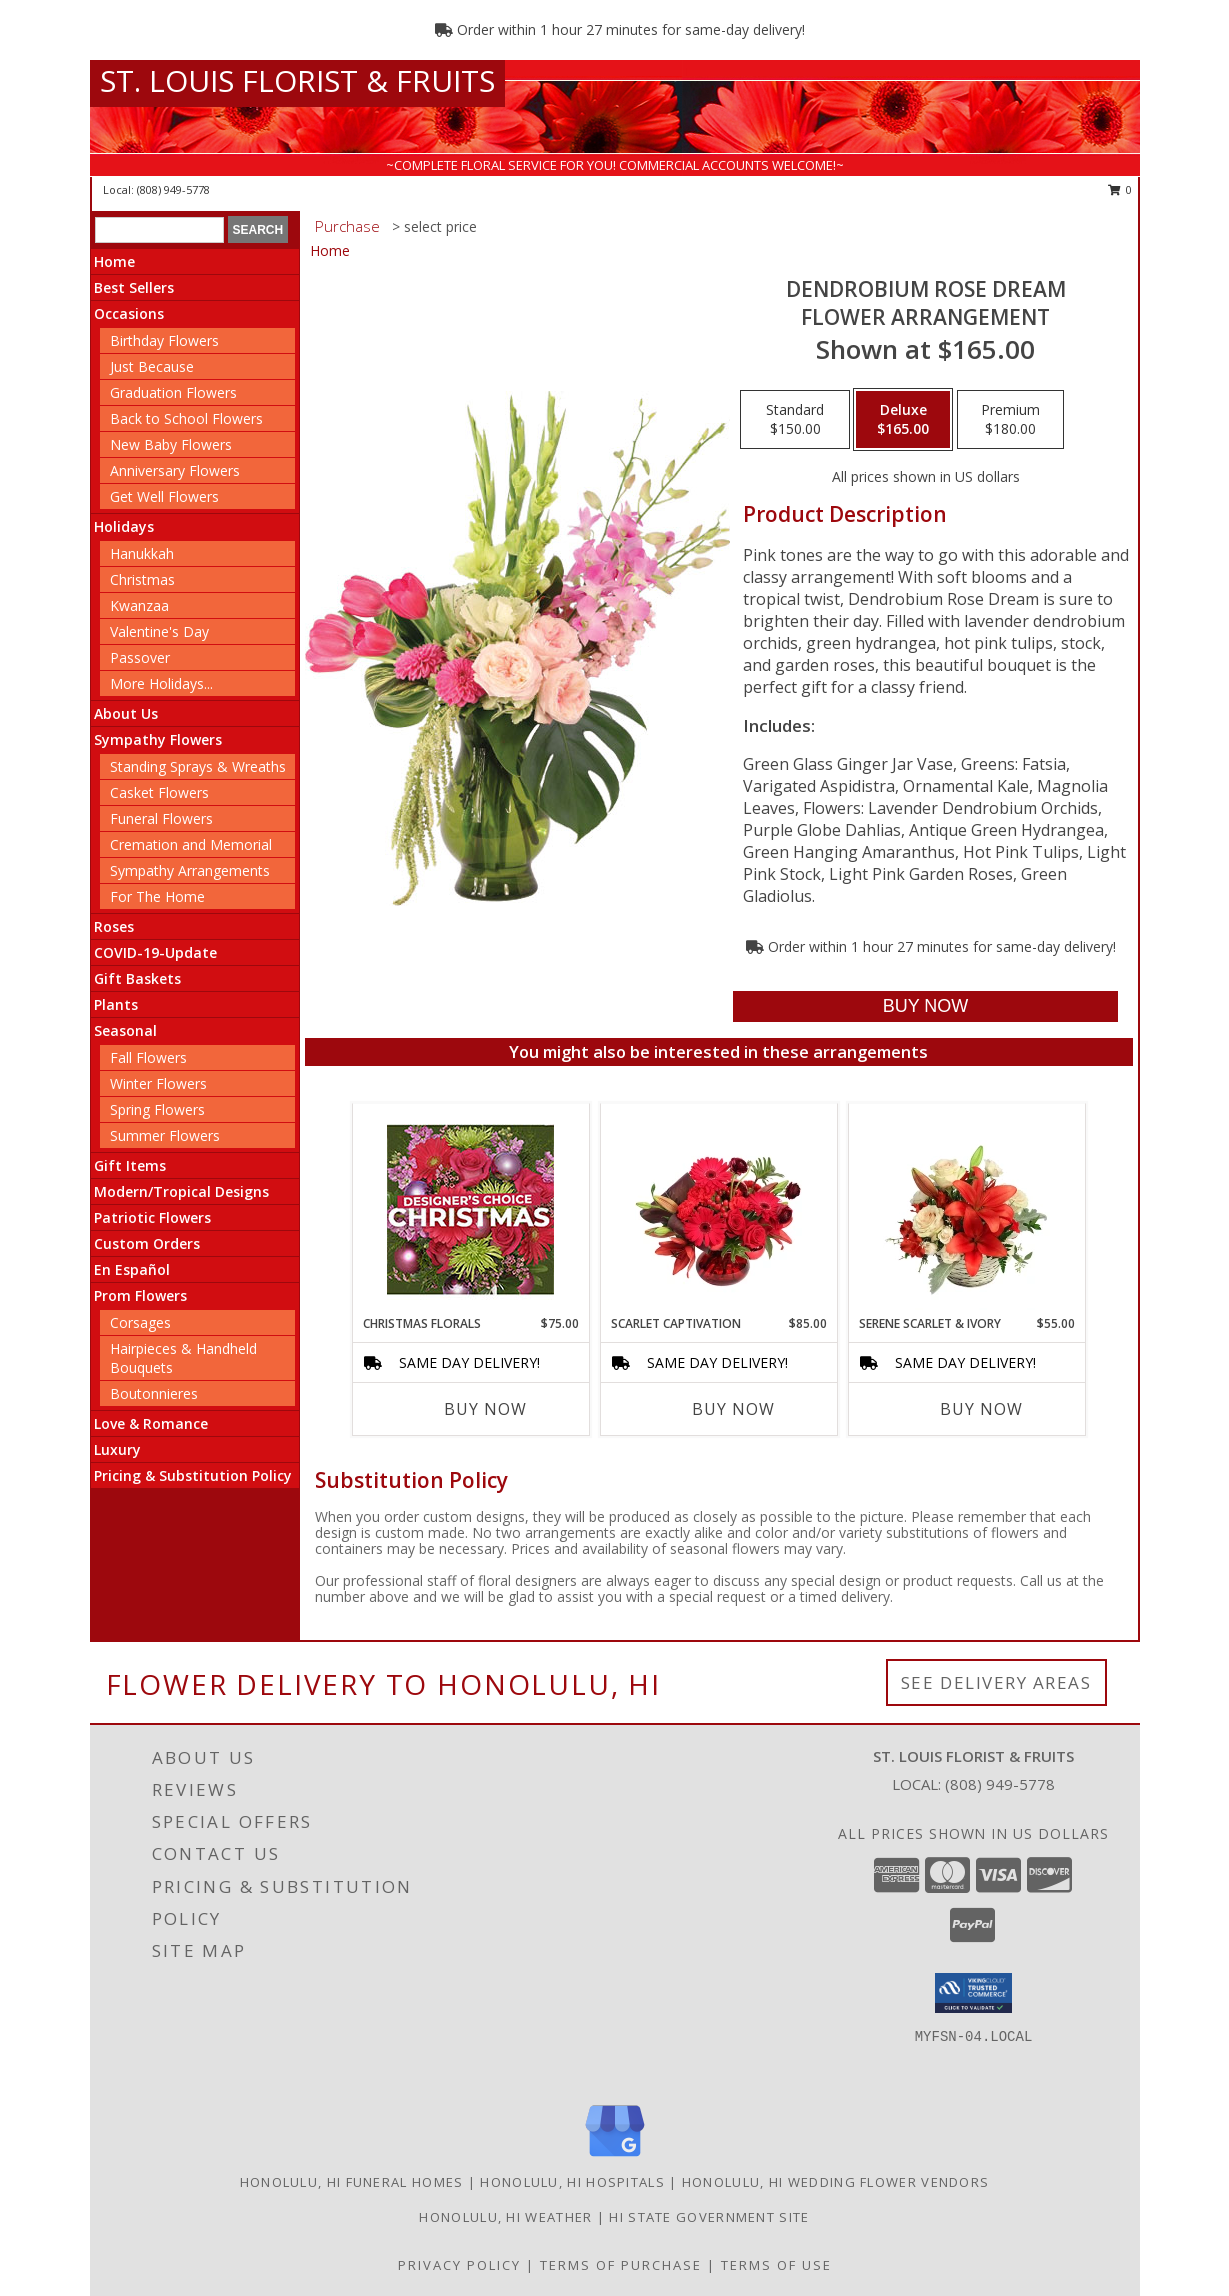 The width and height of the screenshot is (1229, 2296). I want to click on Privacy Policy [Open Privacy Policy in new window], so click(459, 2265).